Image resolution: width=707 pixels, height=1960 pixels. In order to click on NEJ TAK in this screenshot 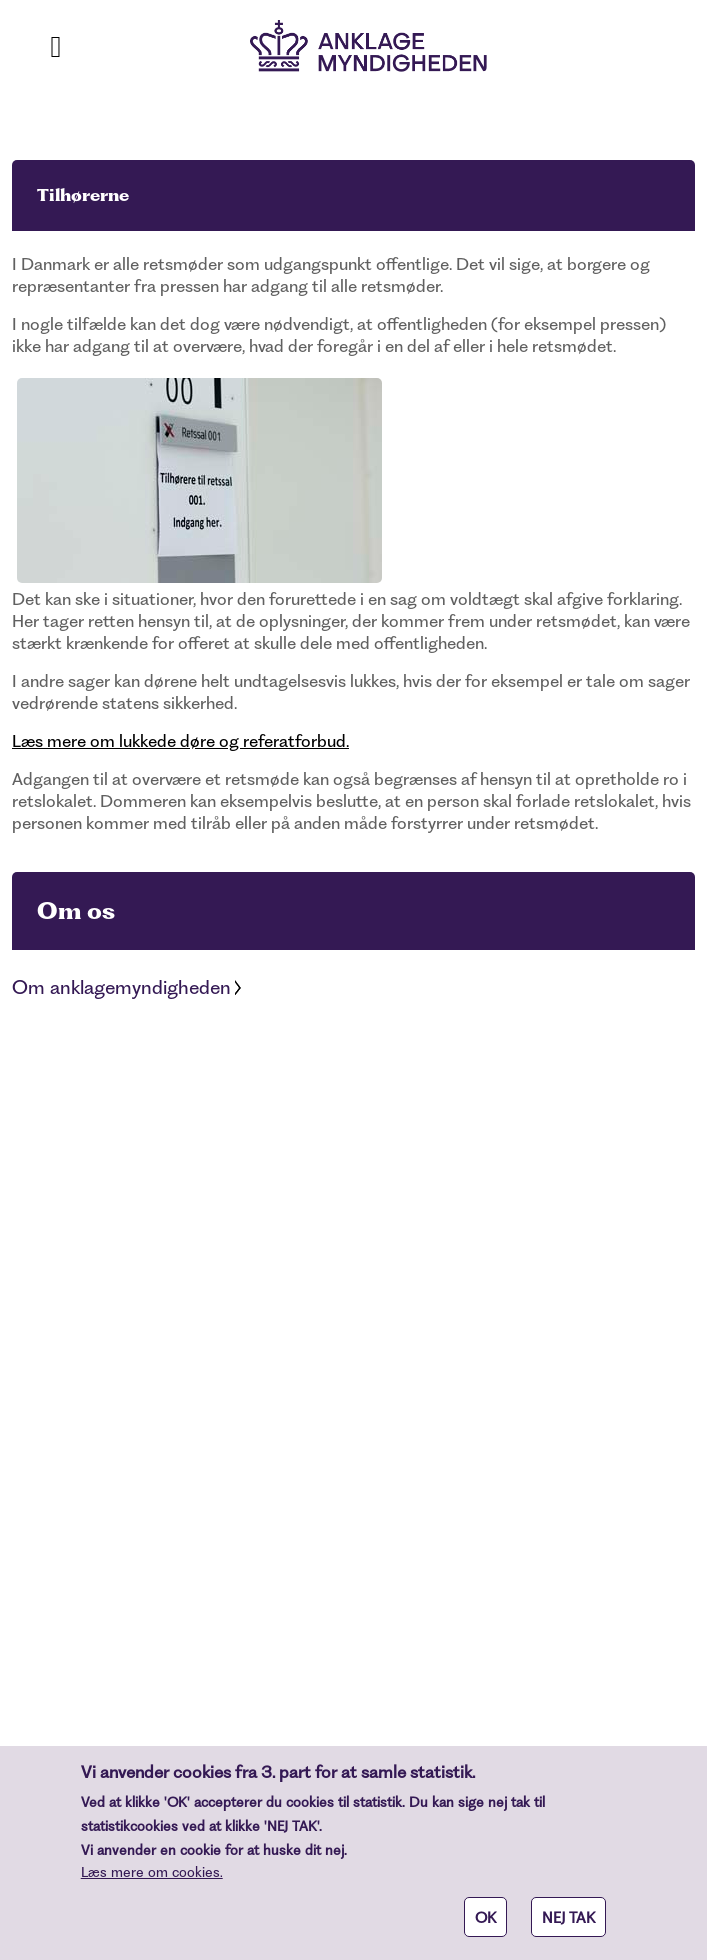, I will do `click(568, 1928)`.